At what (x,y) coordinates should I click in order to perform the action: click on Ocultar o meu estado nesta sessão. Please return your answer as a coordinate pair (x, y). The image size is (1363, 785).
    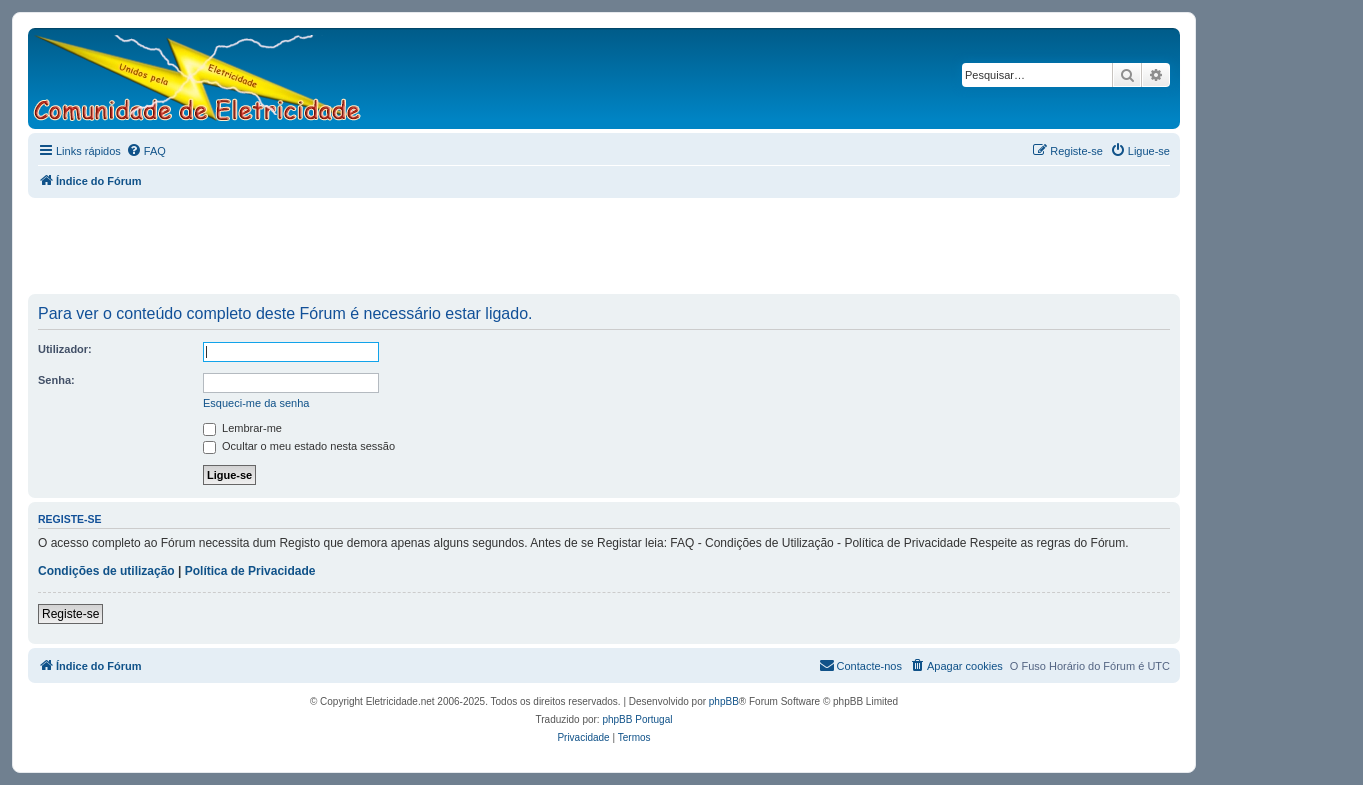
    Looking at the image, I should click on (299, 446).